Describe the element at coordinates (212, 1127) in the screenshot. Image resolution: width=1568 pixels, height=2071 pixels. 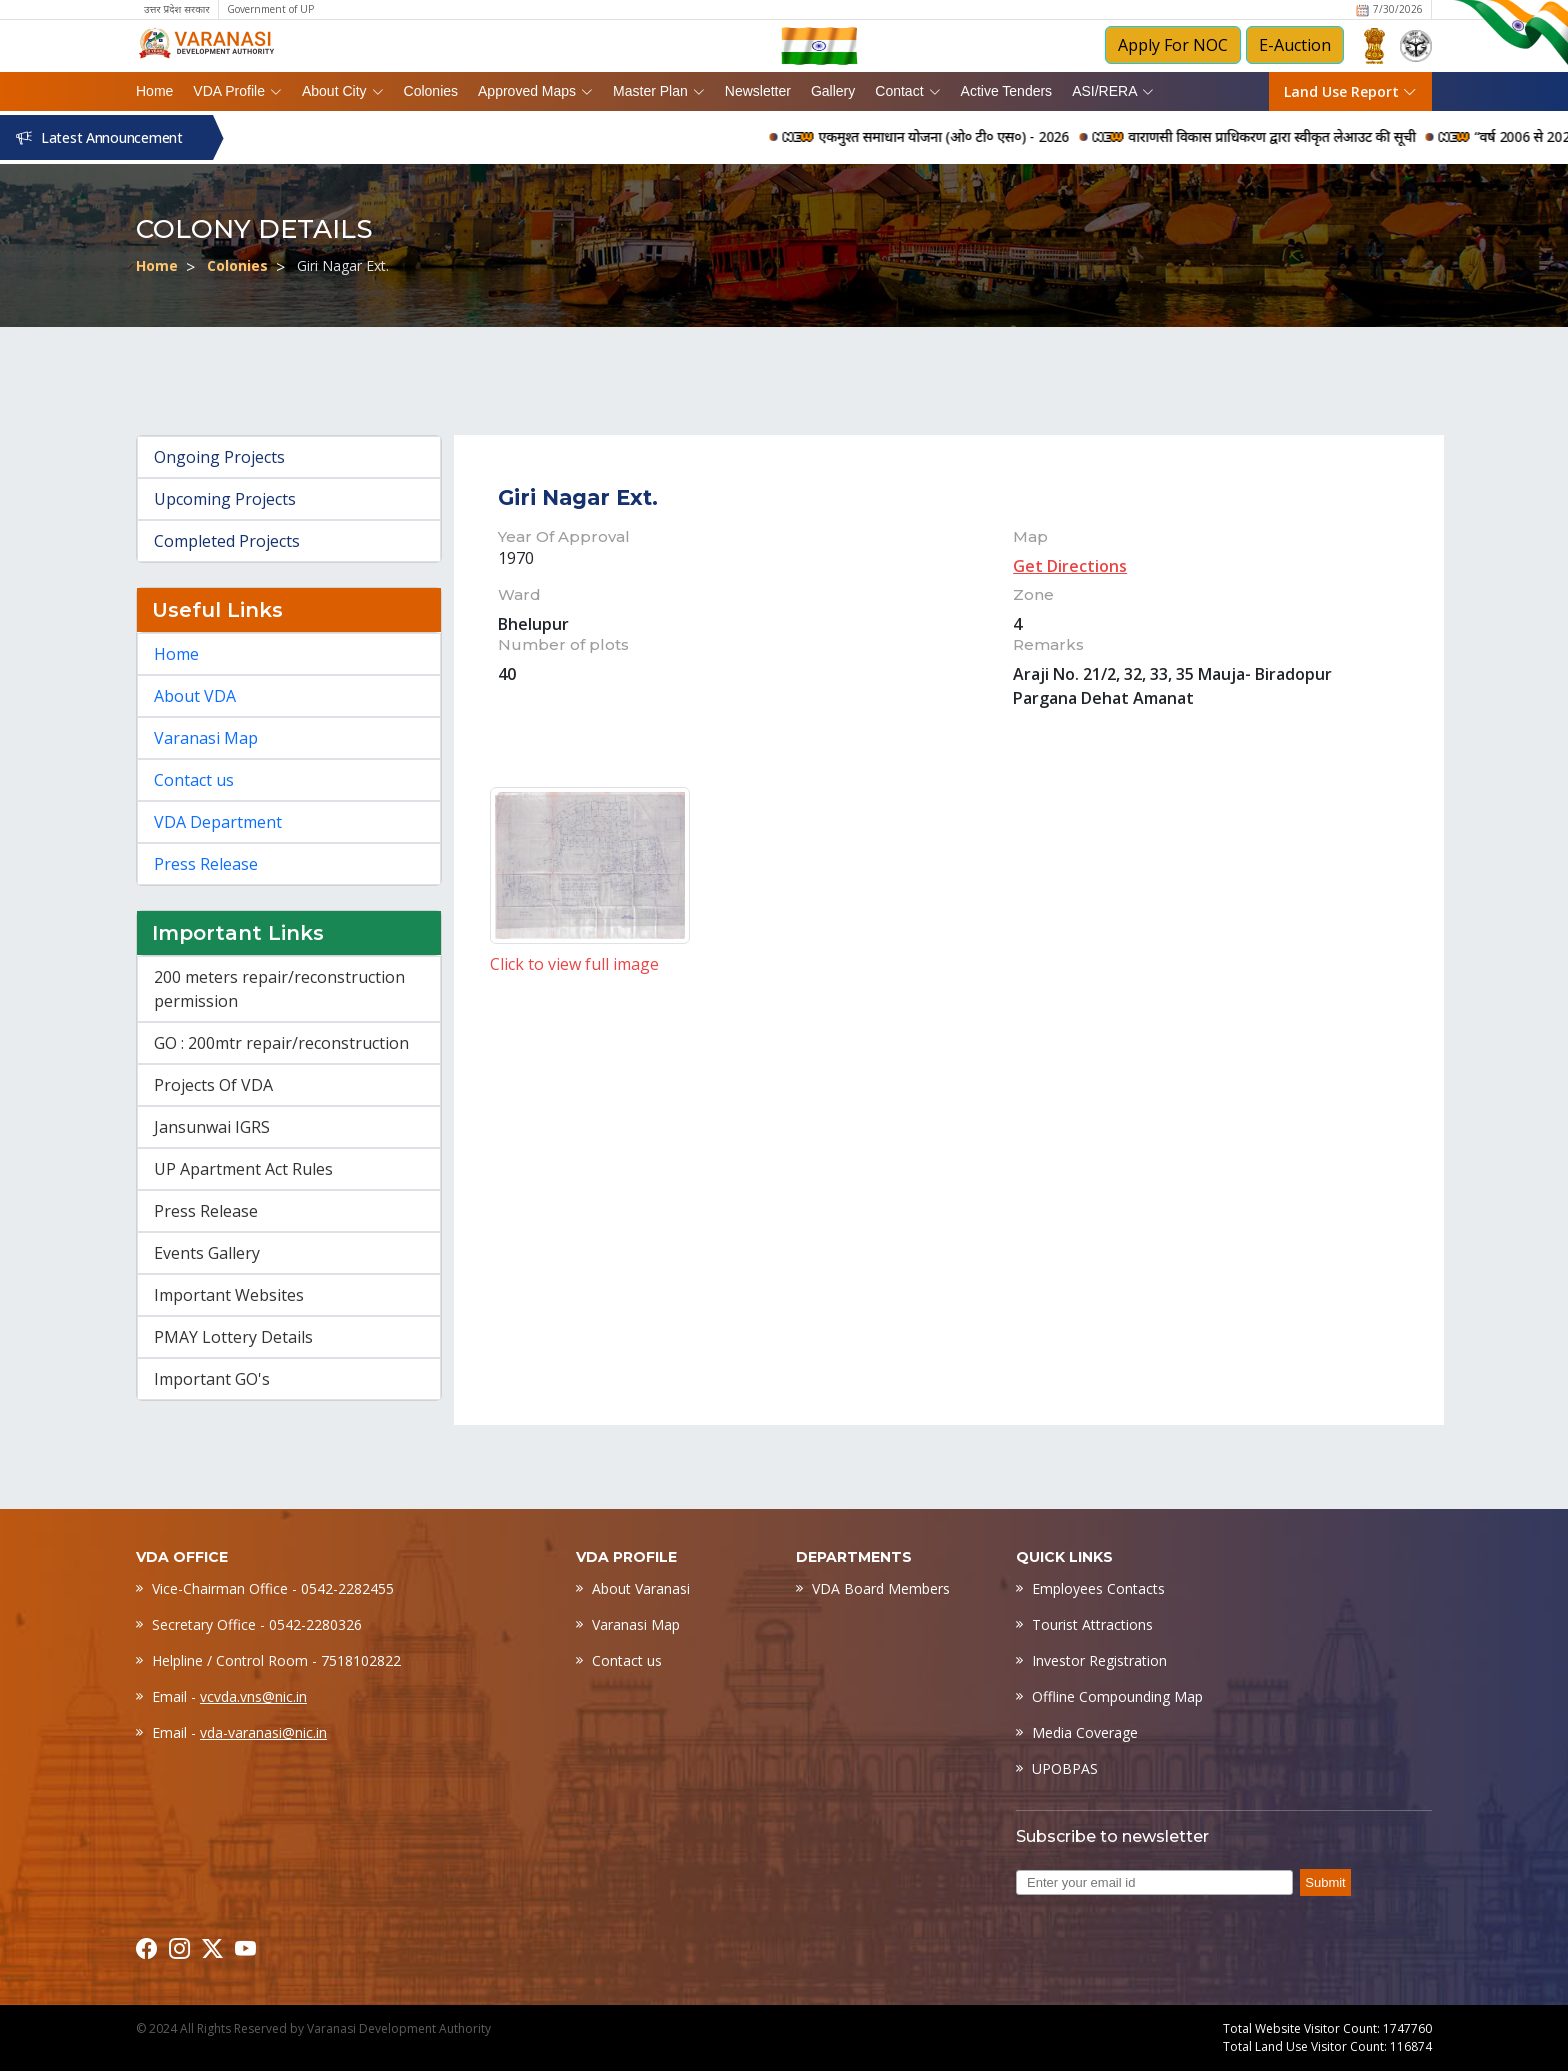
I see `Jansunwai IGRS` at that location.